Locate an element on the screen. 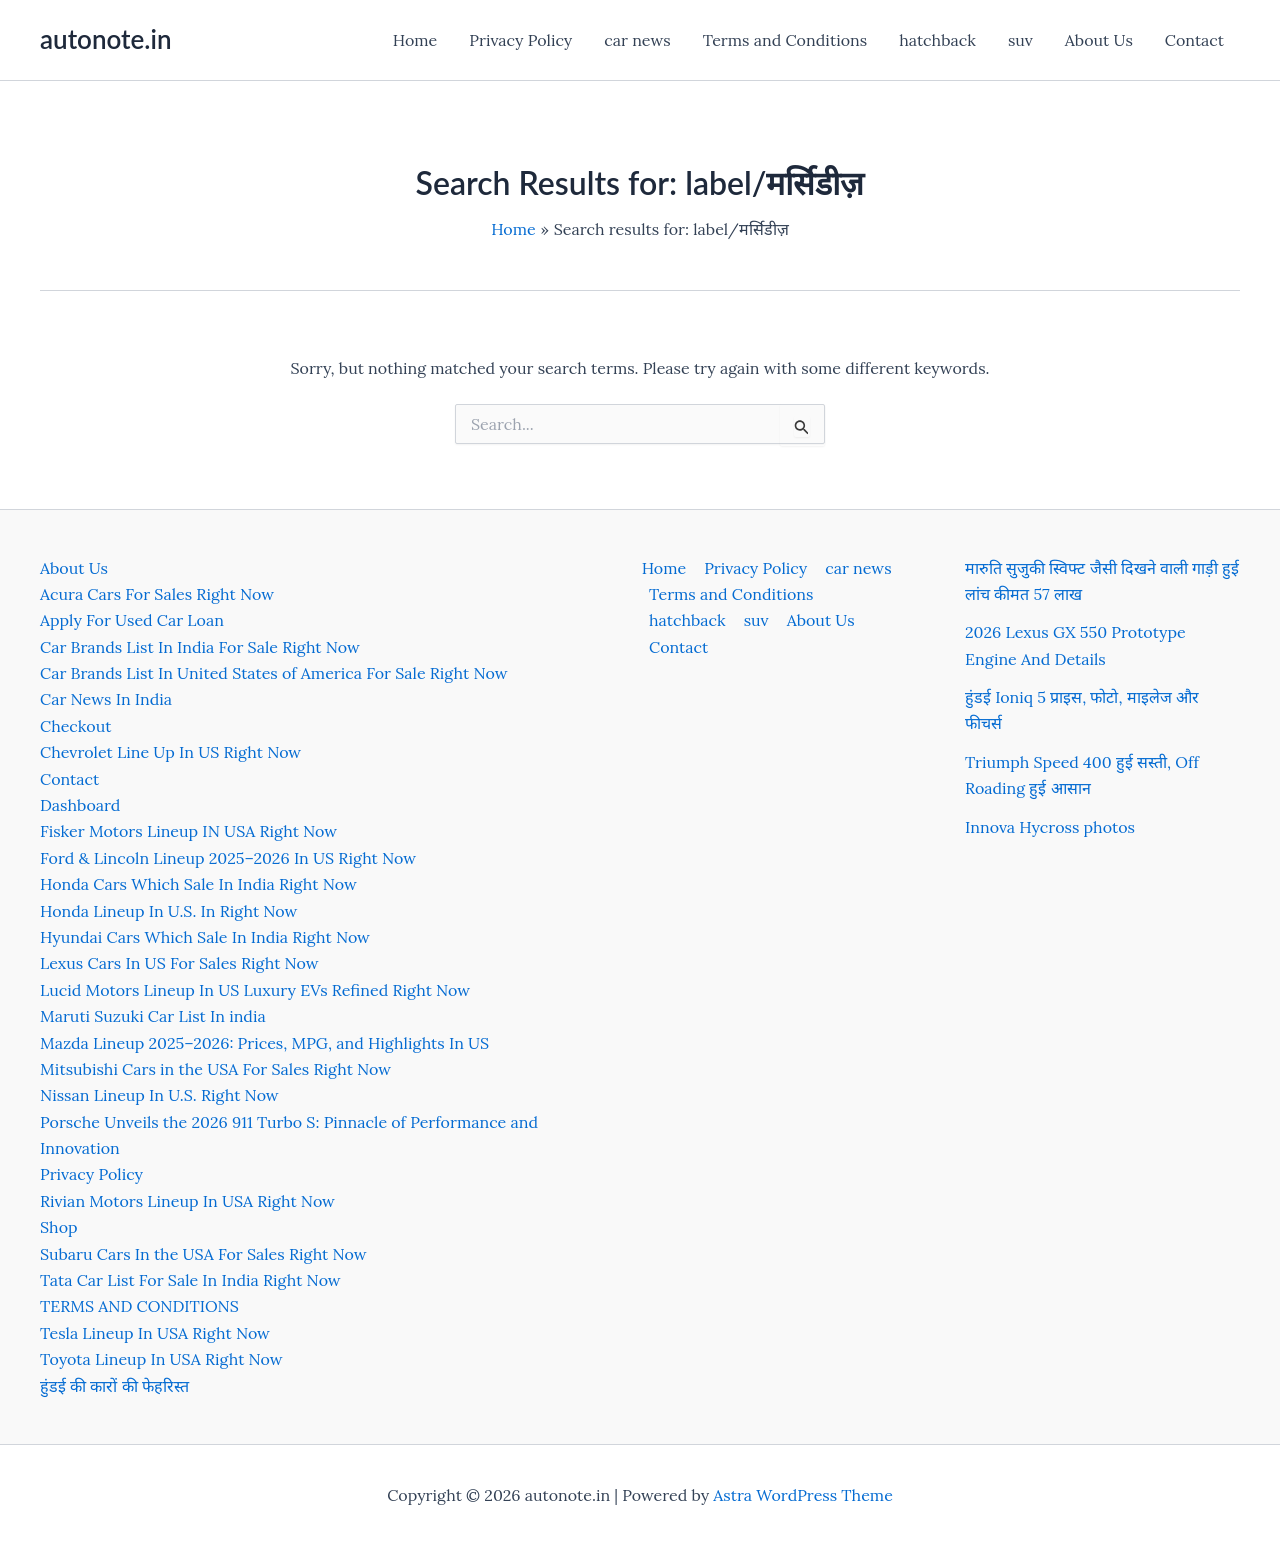 This screenshot has height=1545, width=1280. suv is located at coordinates (1020, 40).